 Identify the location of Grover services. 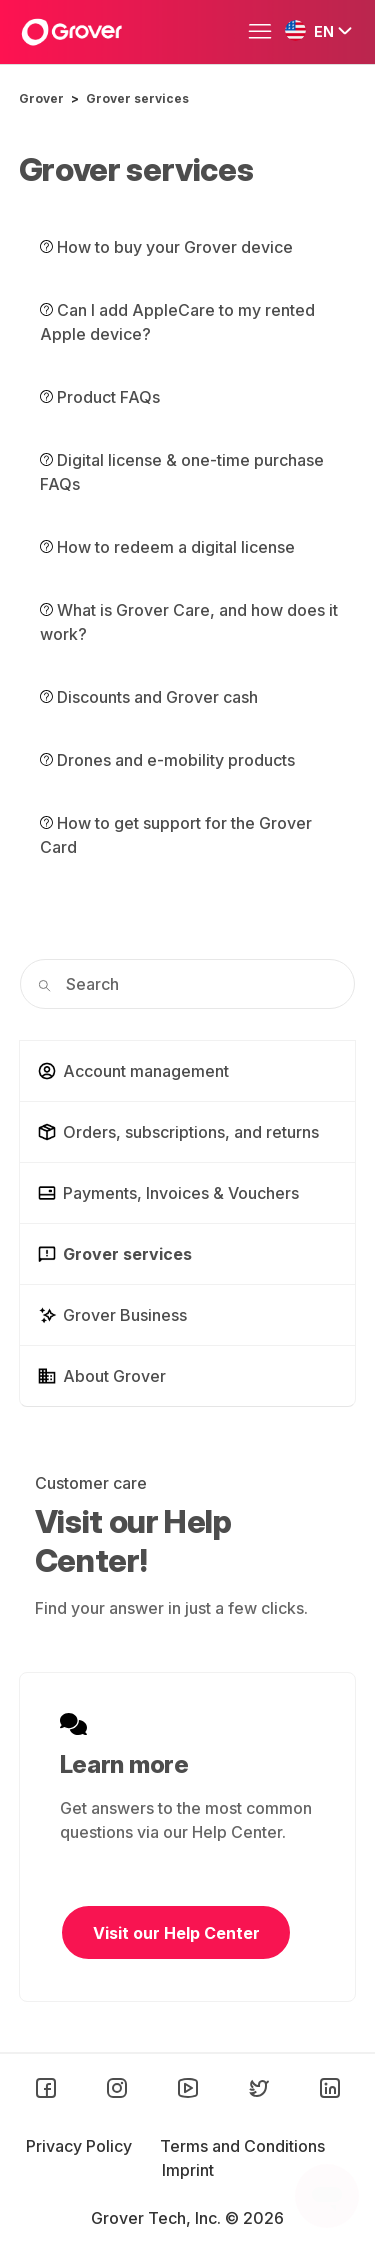
(137, 98).